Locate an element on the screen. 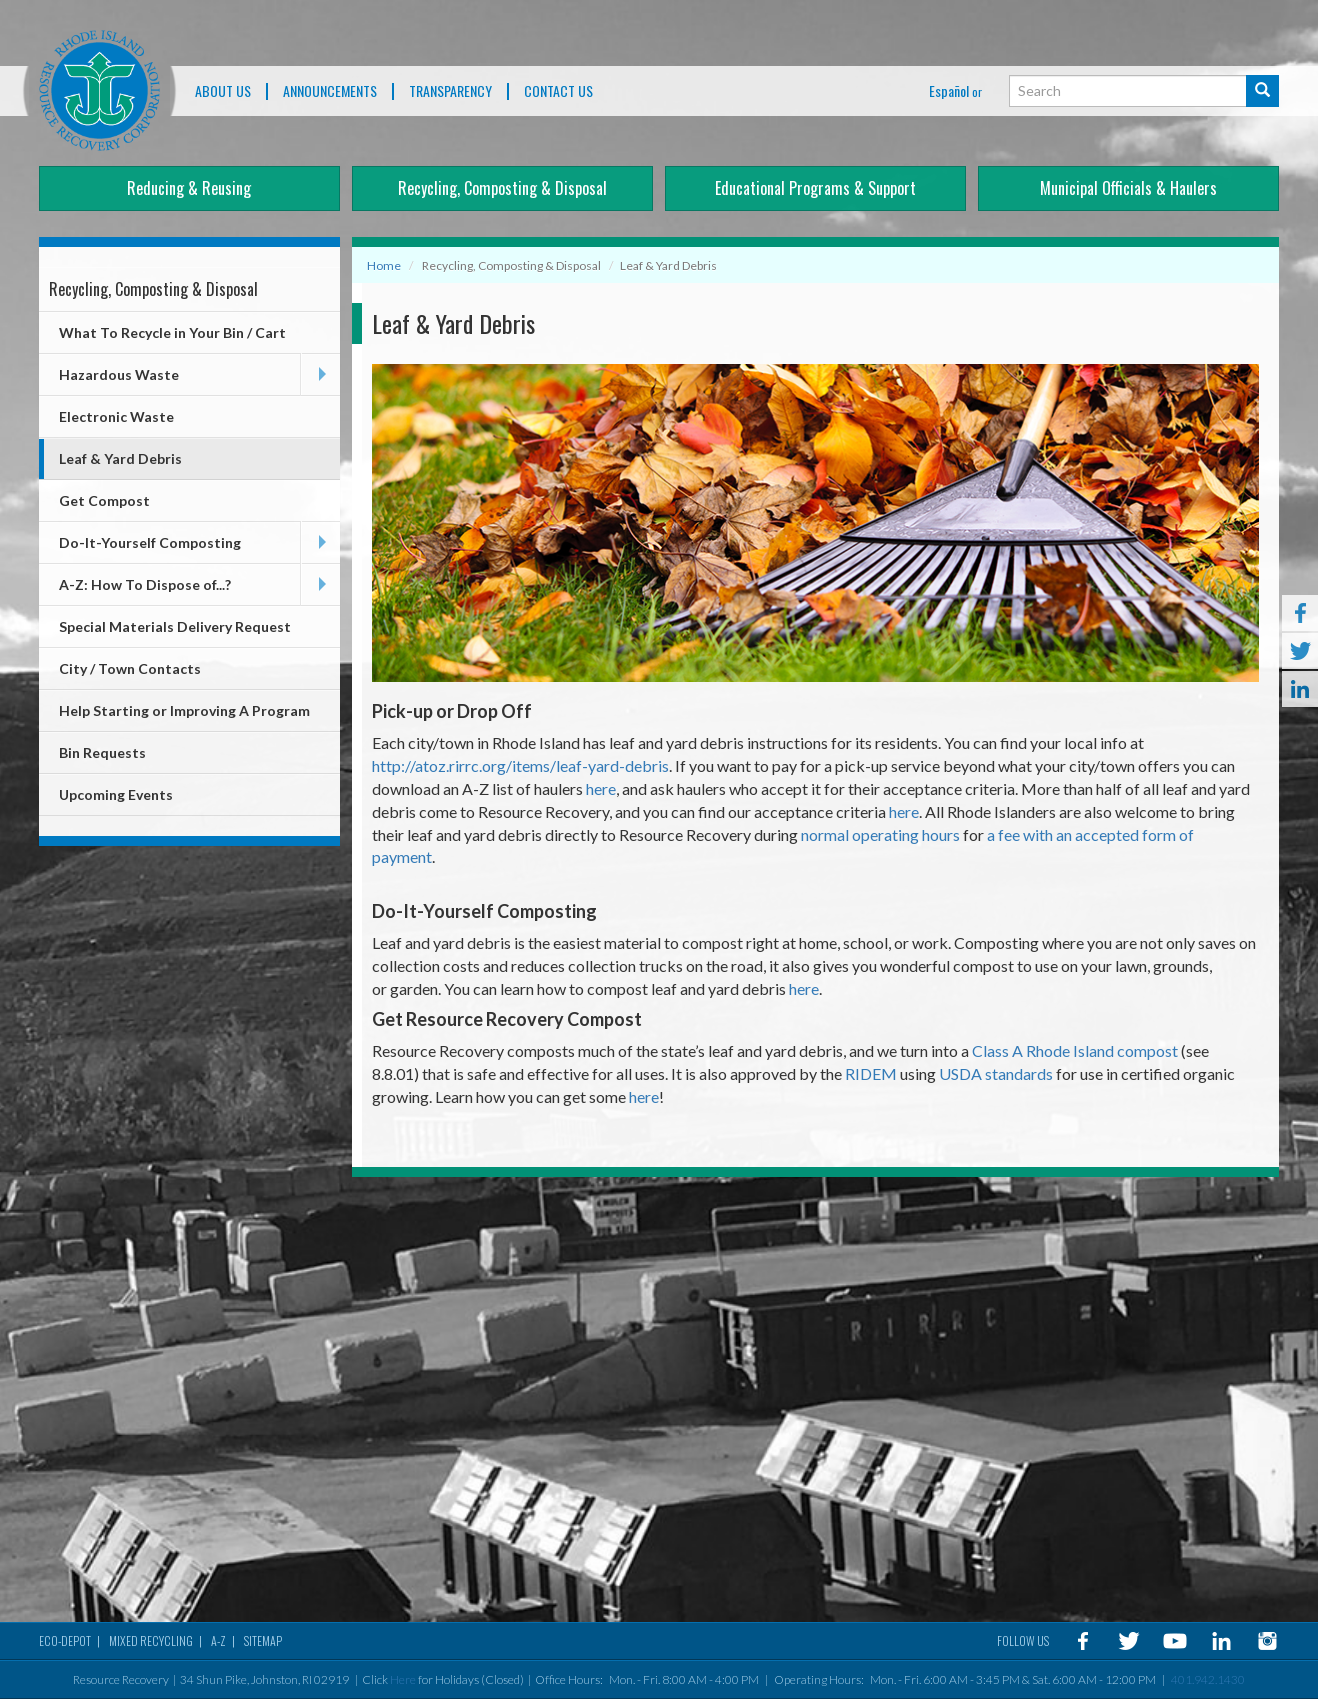  TRANSPARENCY is located at coordinates (450, 91).